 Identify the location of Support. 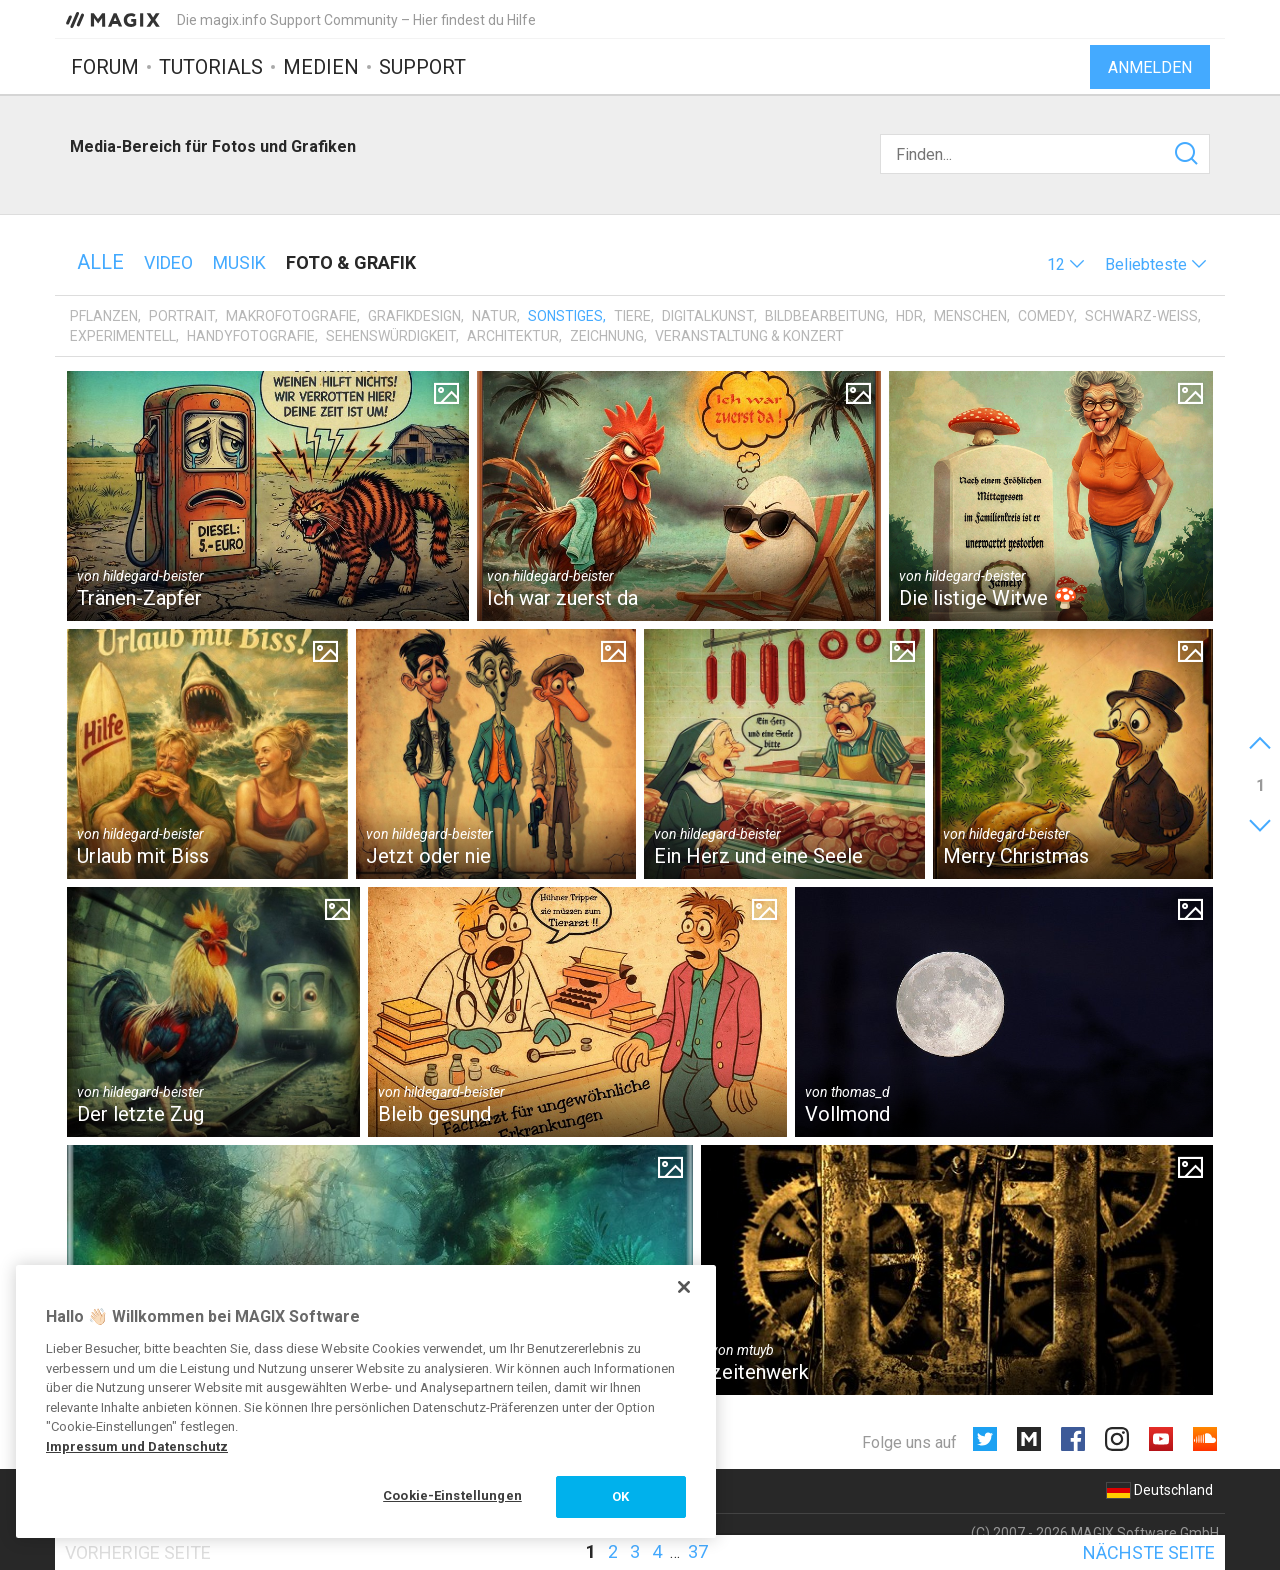
(422, 67).